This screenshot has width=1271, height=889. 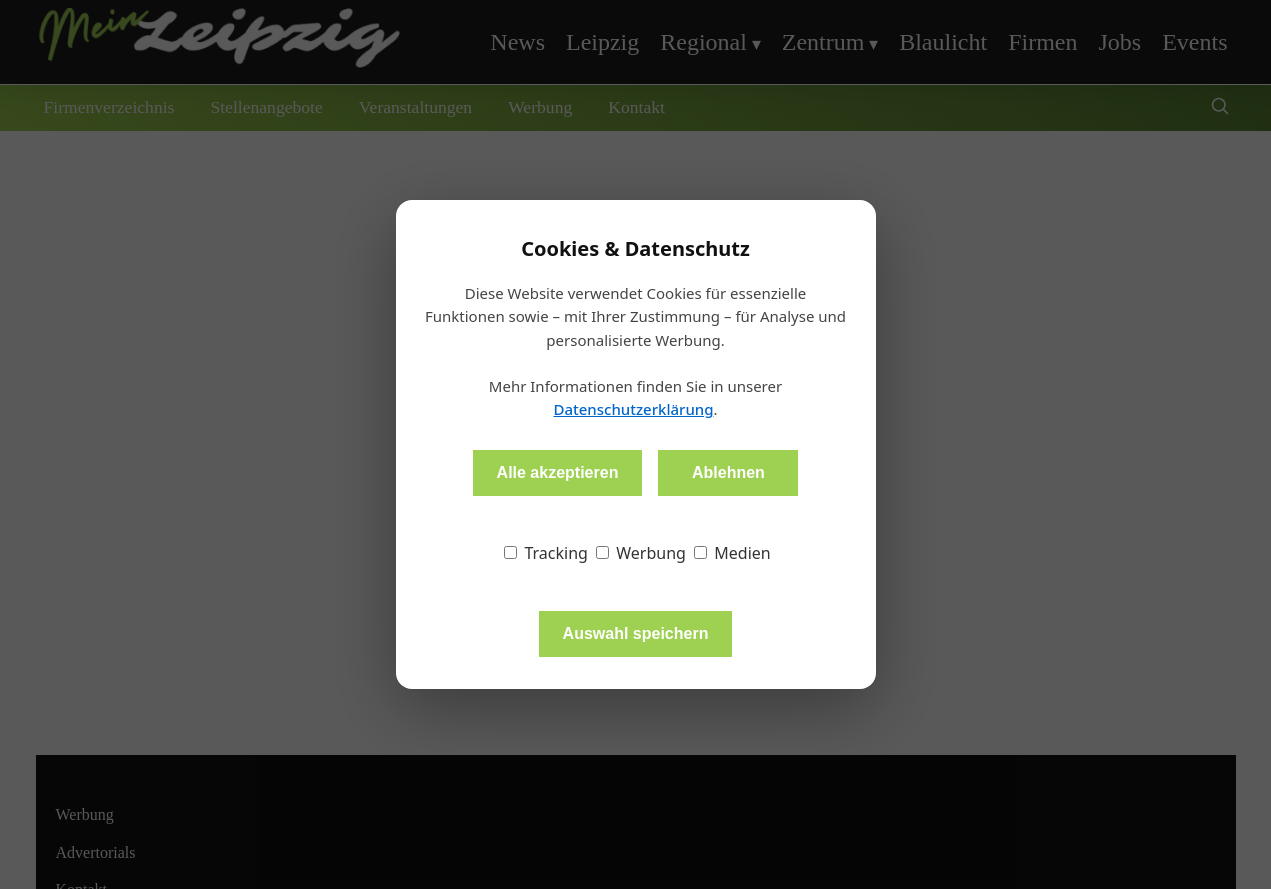 I want to click on Auswahl speichern, so click(x=636, y=633).